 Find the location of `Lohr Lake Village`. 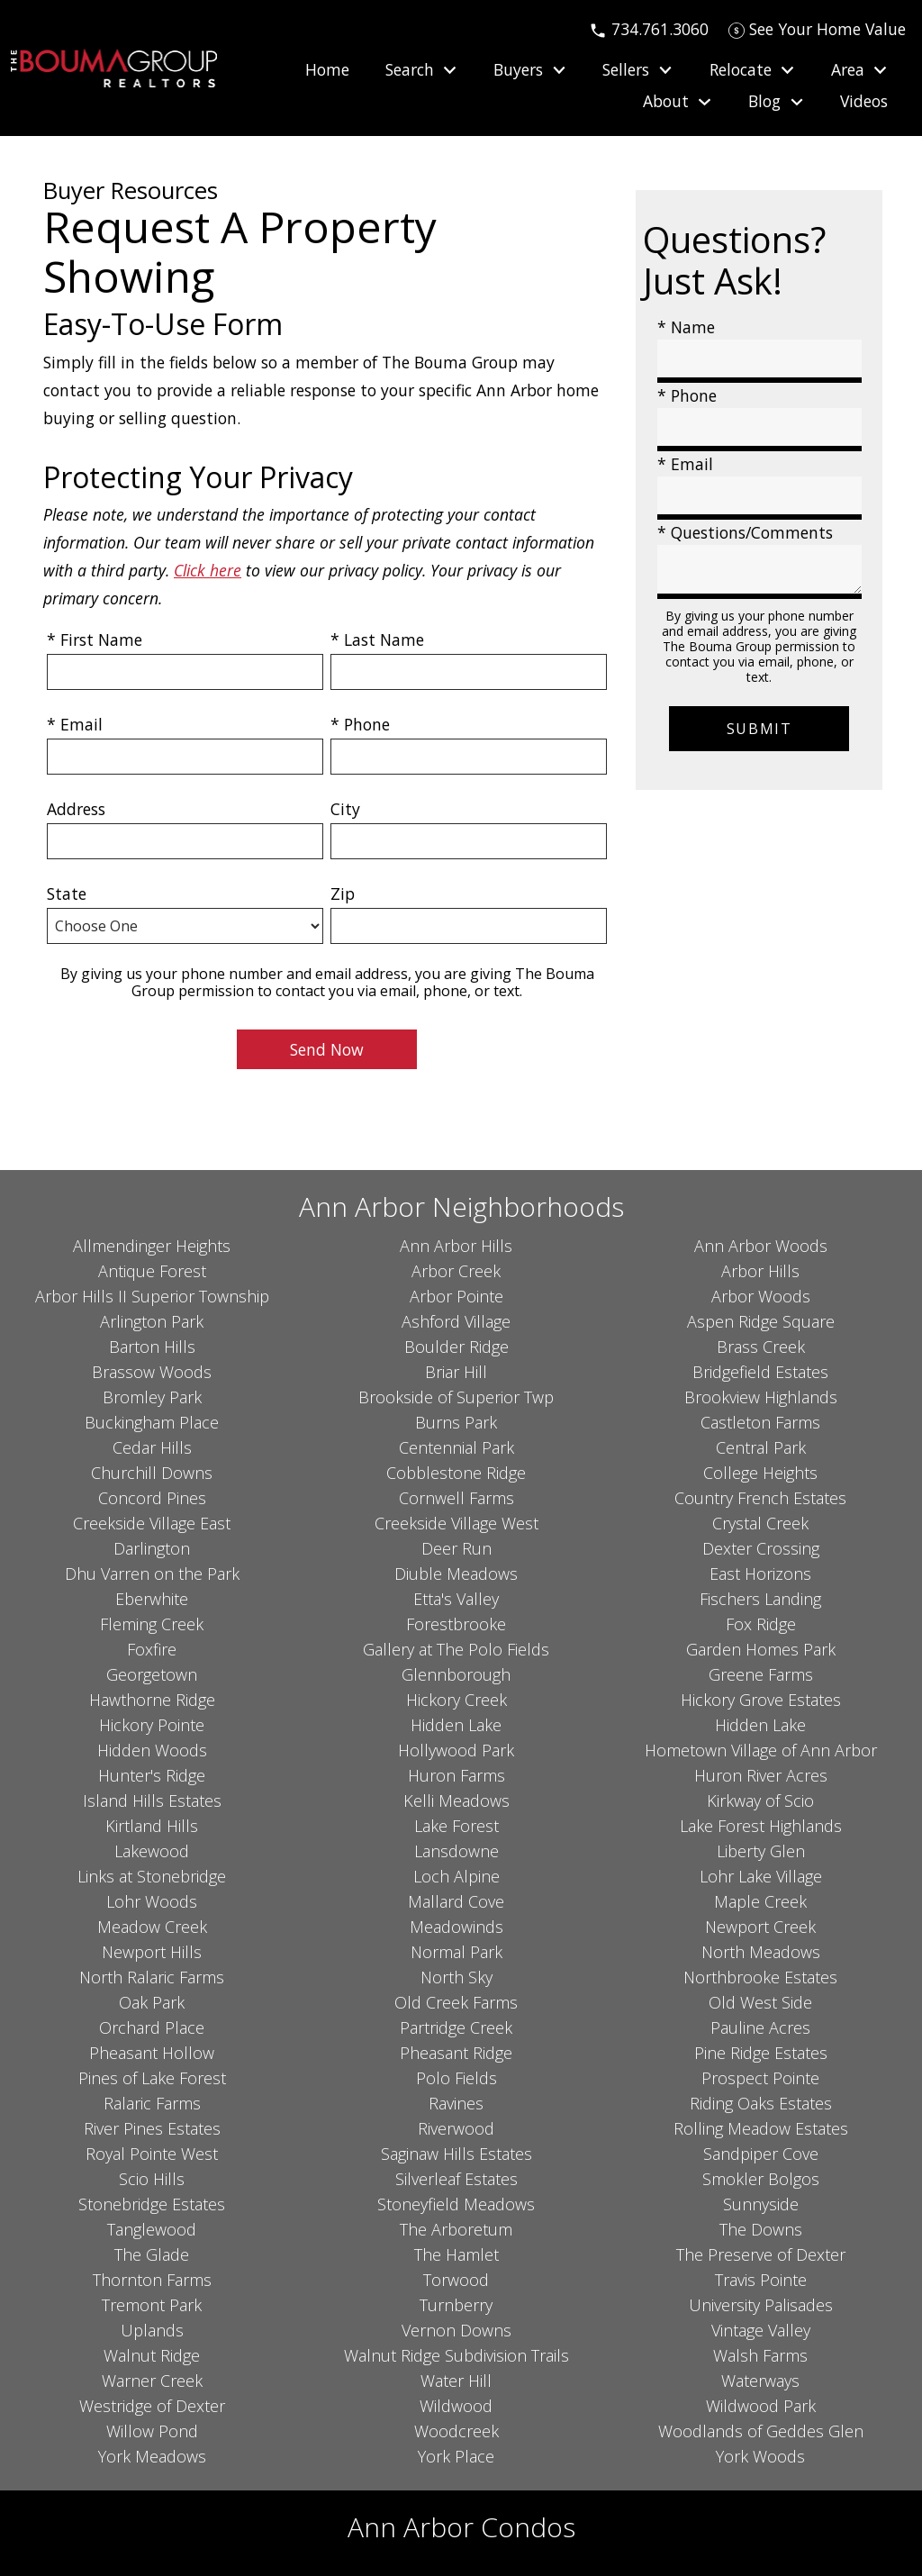

Lohr Lake Village is located at coordinates (761, 1876).